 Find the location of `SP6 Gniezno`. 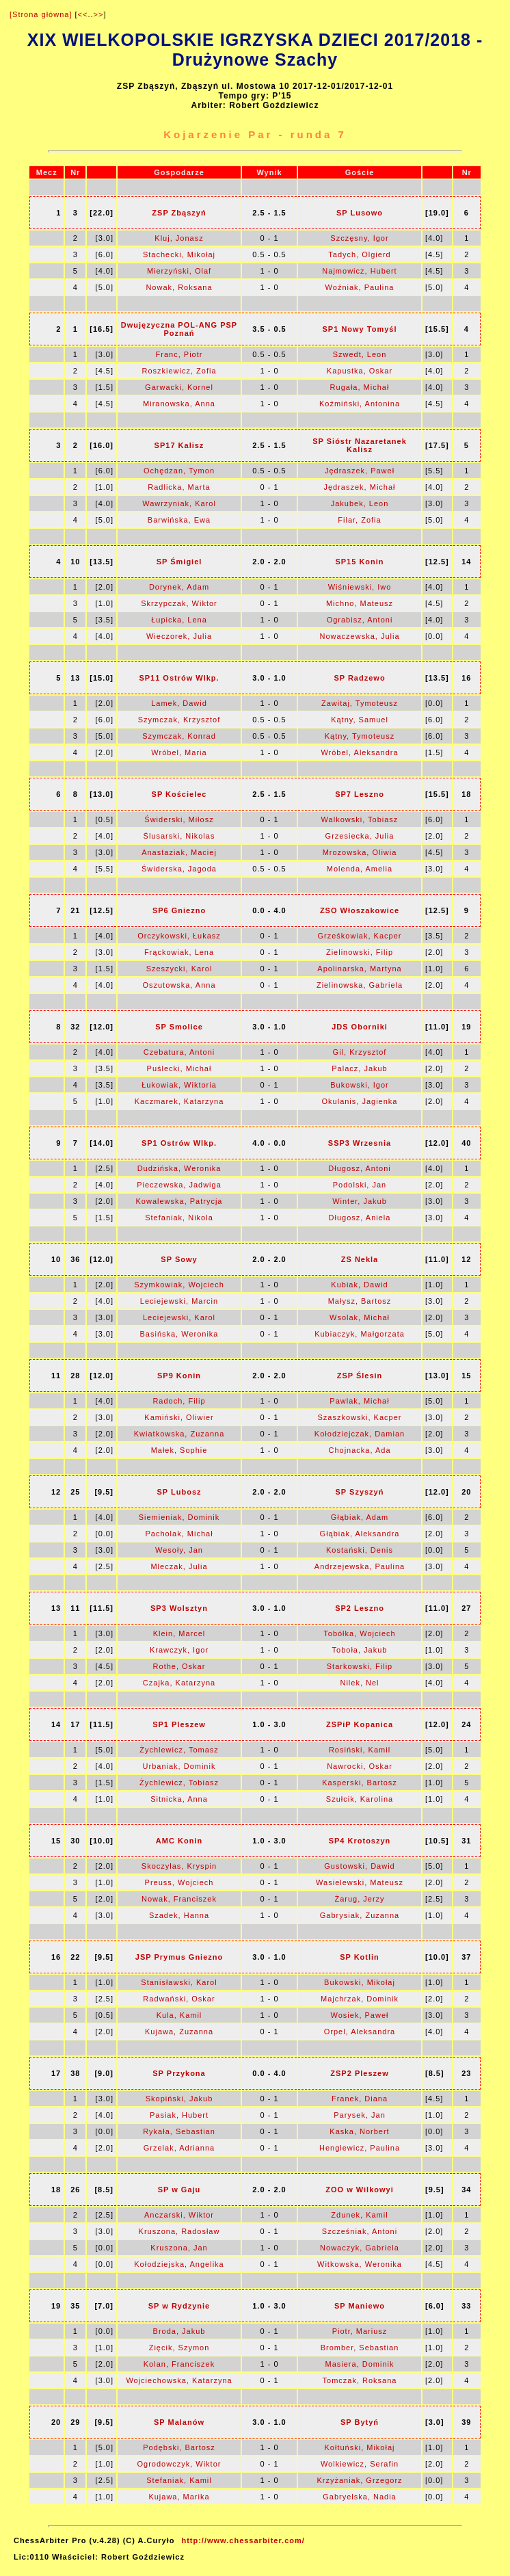

SP6 Gniezno is located at coordinates (179, 910).